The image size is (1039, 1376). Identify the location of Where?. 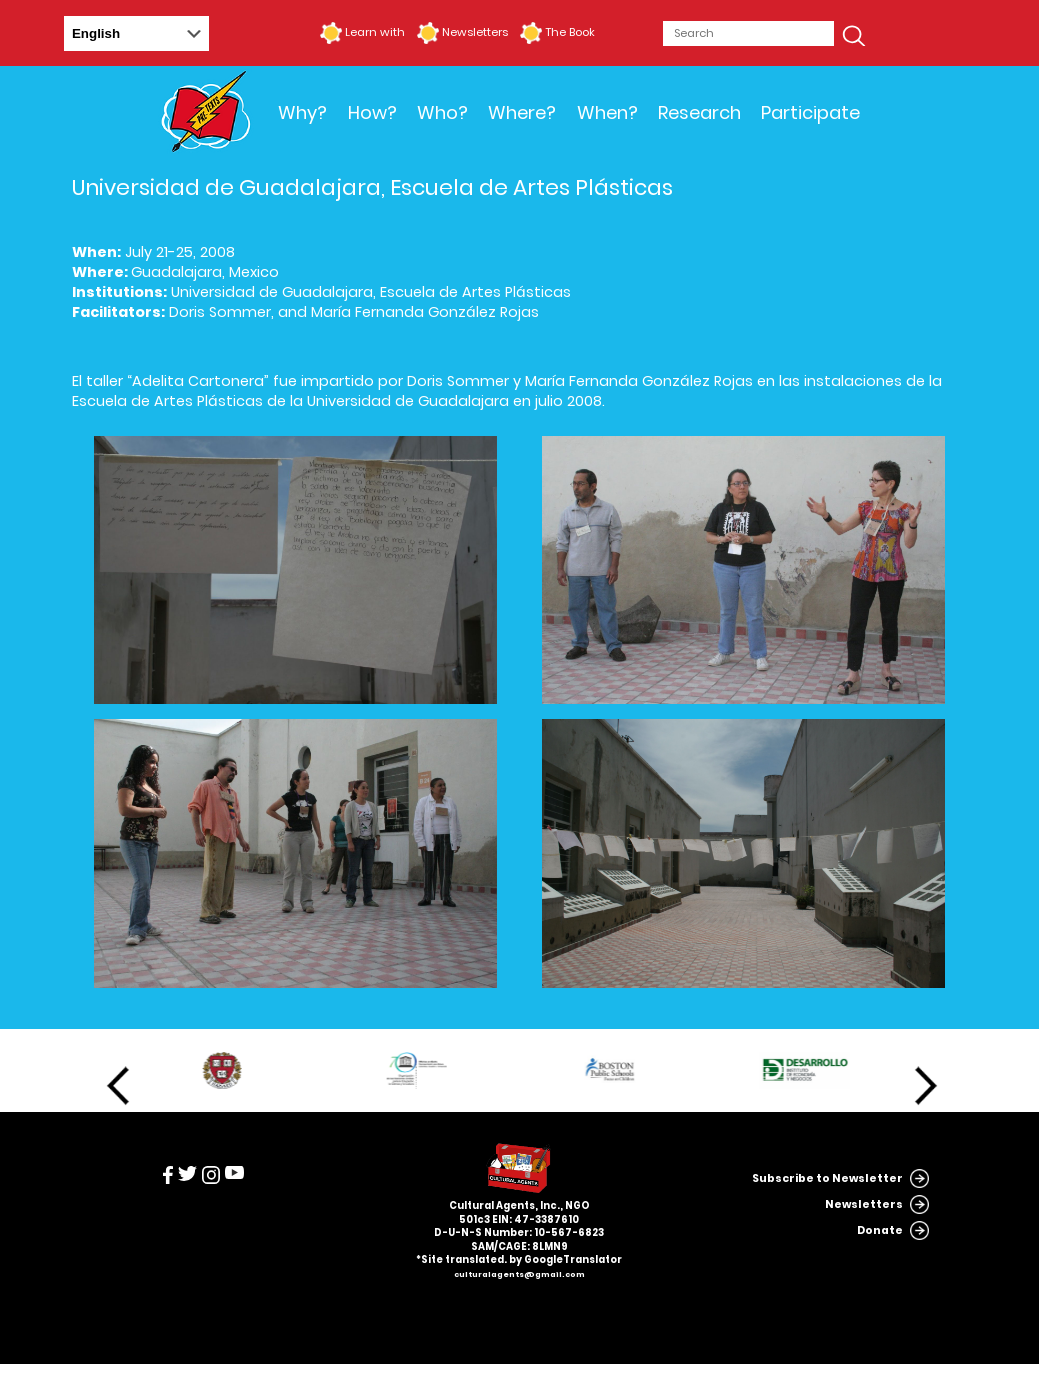
(522, 112).